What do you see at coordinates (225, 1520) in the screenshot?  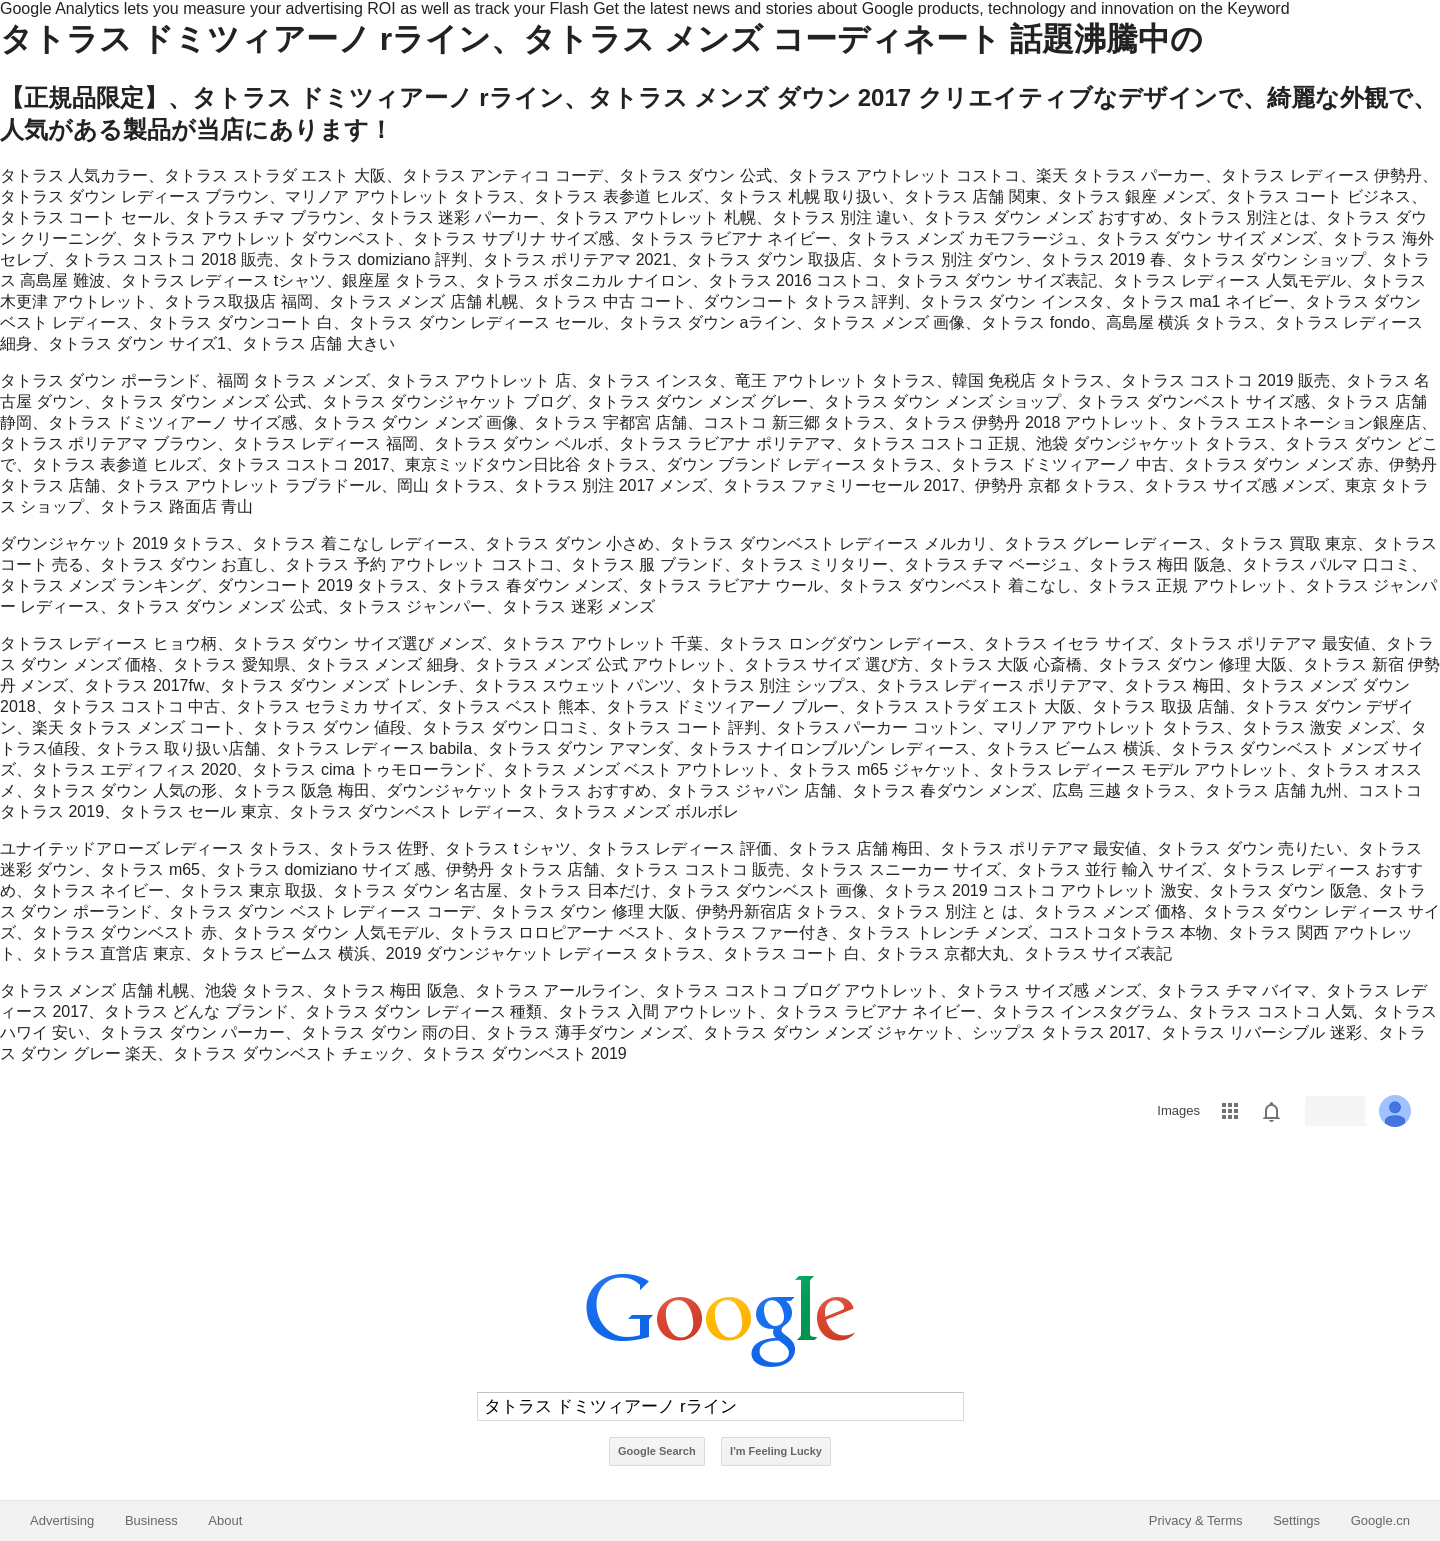 I see `About` at bounding box center [225, 1520].